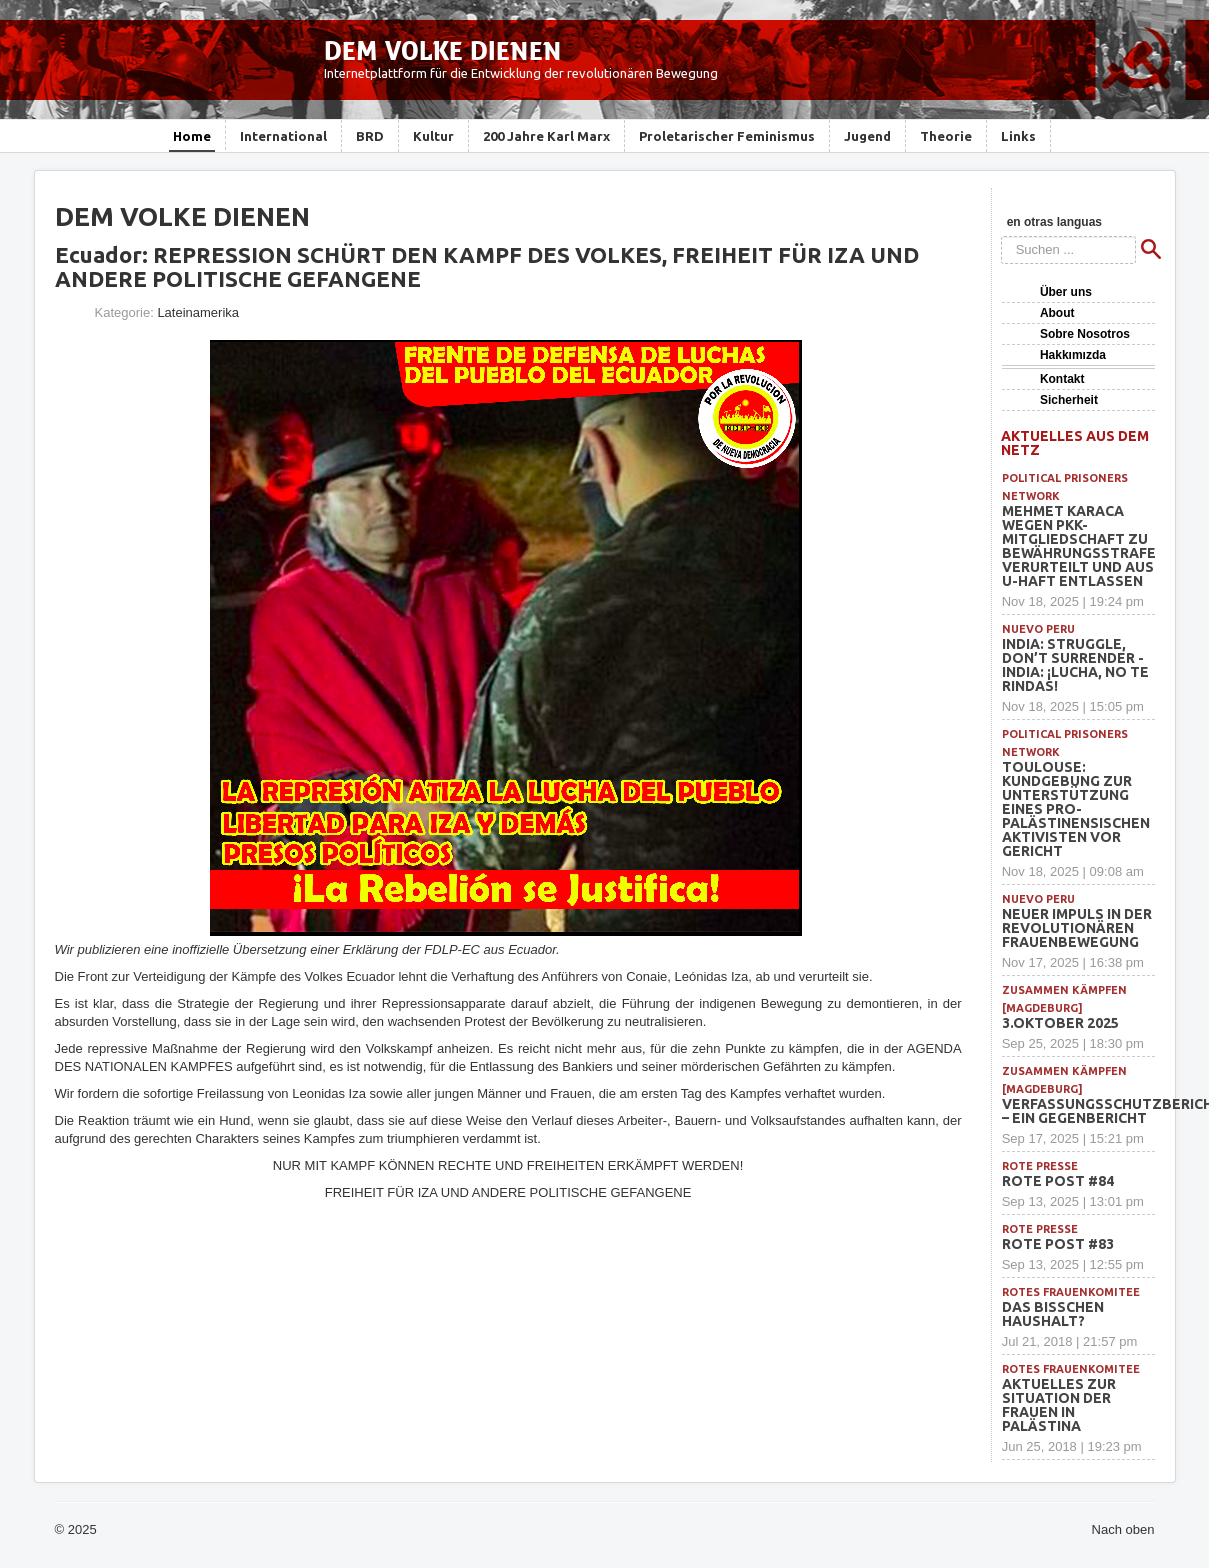 This screenshot has height=1568, width=1209. What do you see at coordinates (1058, 1181) in the screenshot?
I see `Rote Post #84` at bounding box center [1058, 1181].